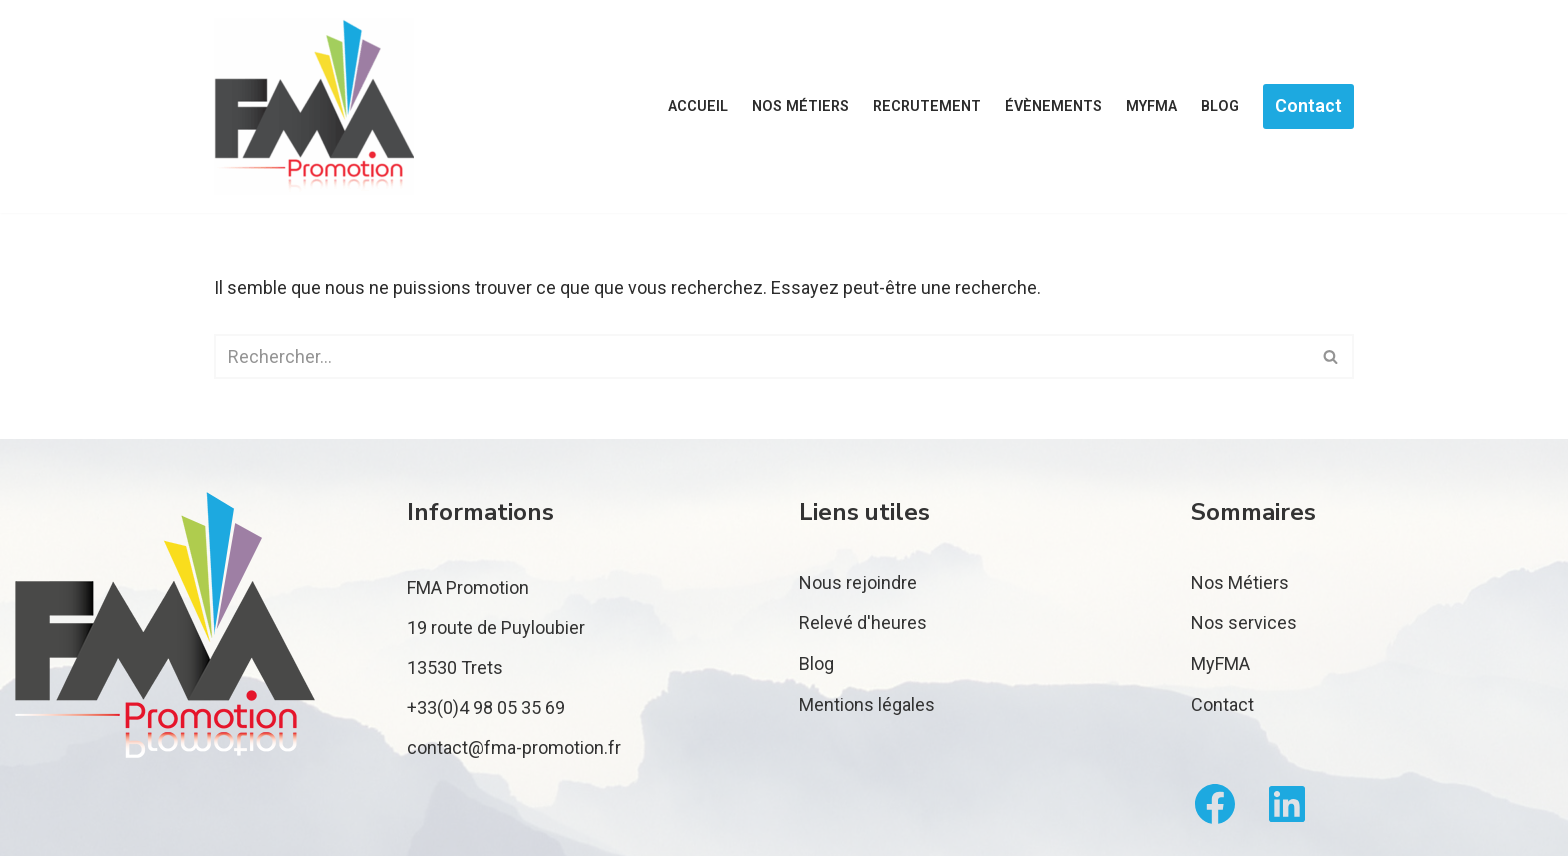 This screenshot has width=1568, height=856. Describe the element at coordinates (1220, 106) in the screenshot. I see `Blog` at that location.